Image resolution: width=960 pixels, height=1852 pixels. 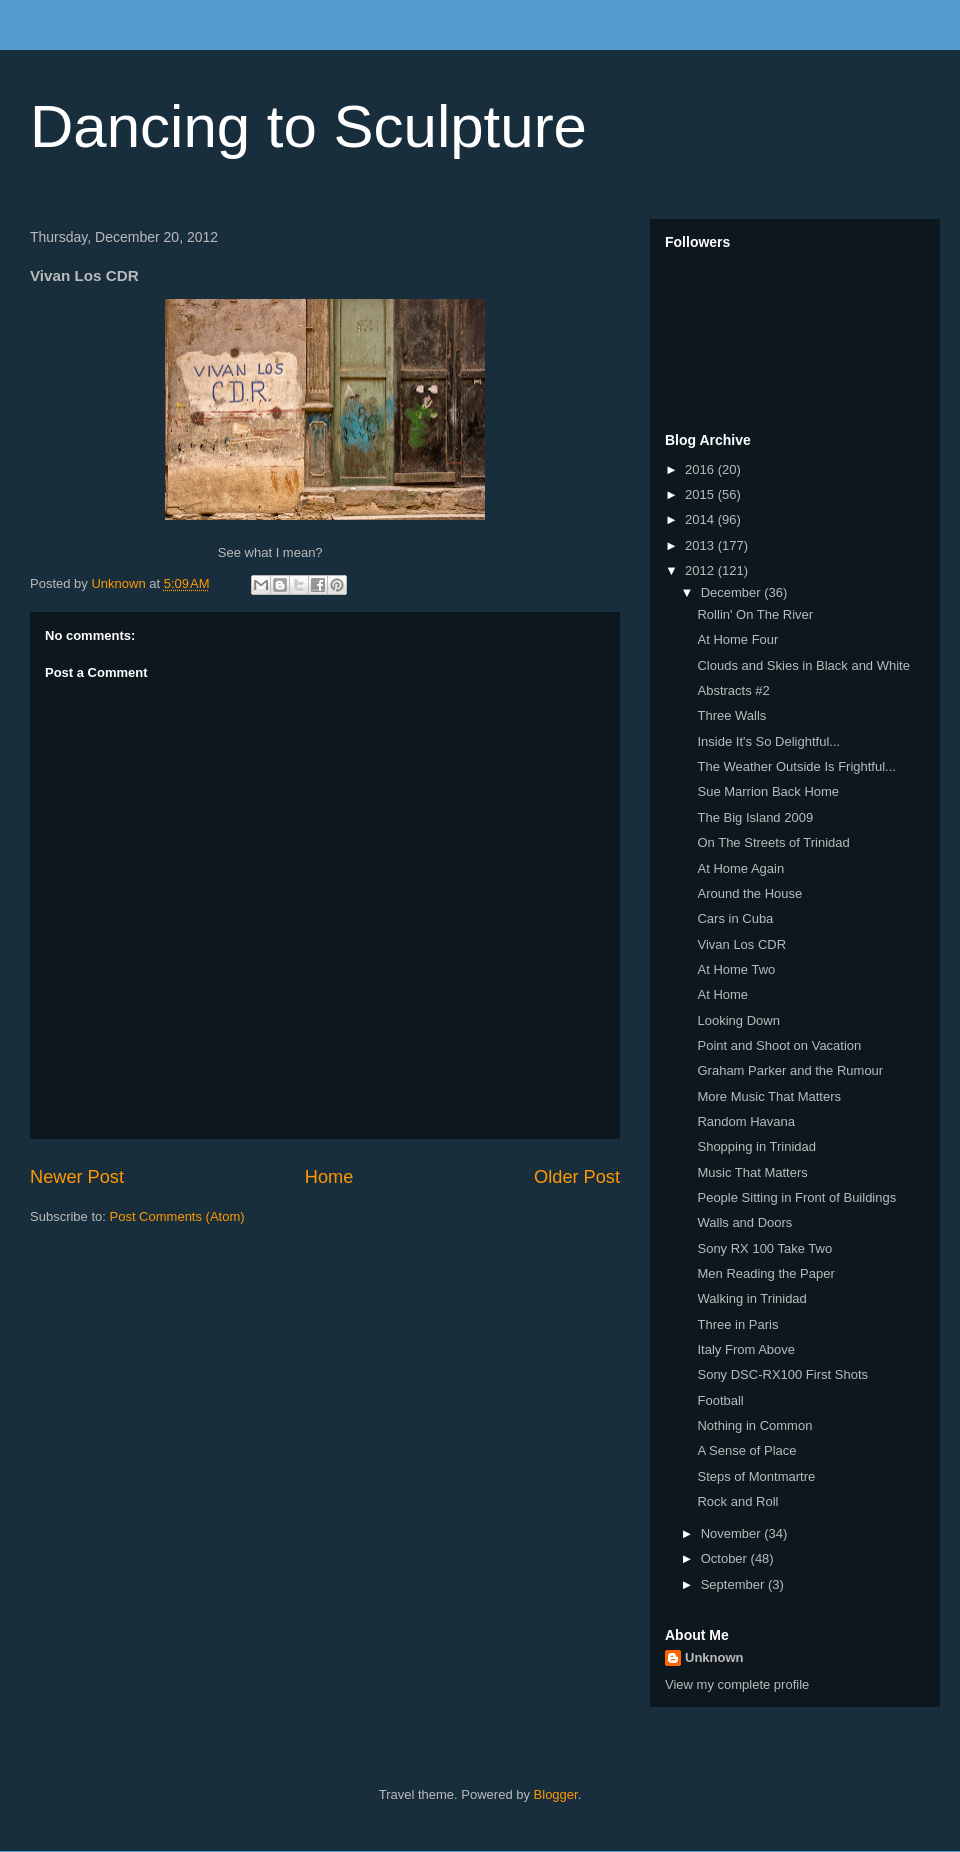 What do you see at coordinates (773, 842) in the screenshot?
I see `On The Streets of Trinidad` at bounding box center [773, 842].